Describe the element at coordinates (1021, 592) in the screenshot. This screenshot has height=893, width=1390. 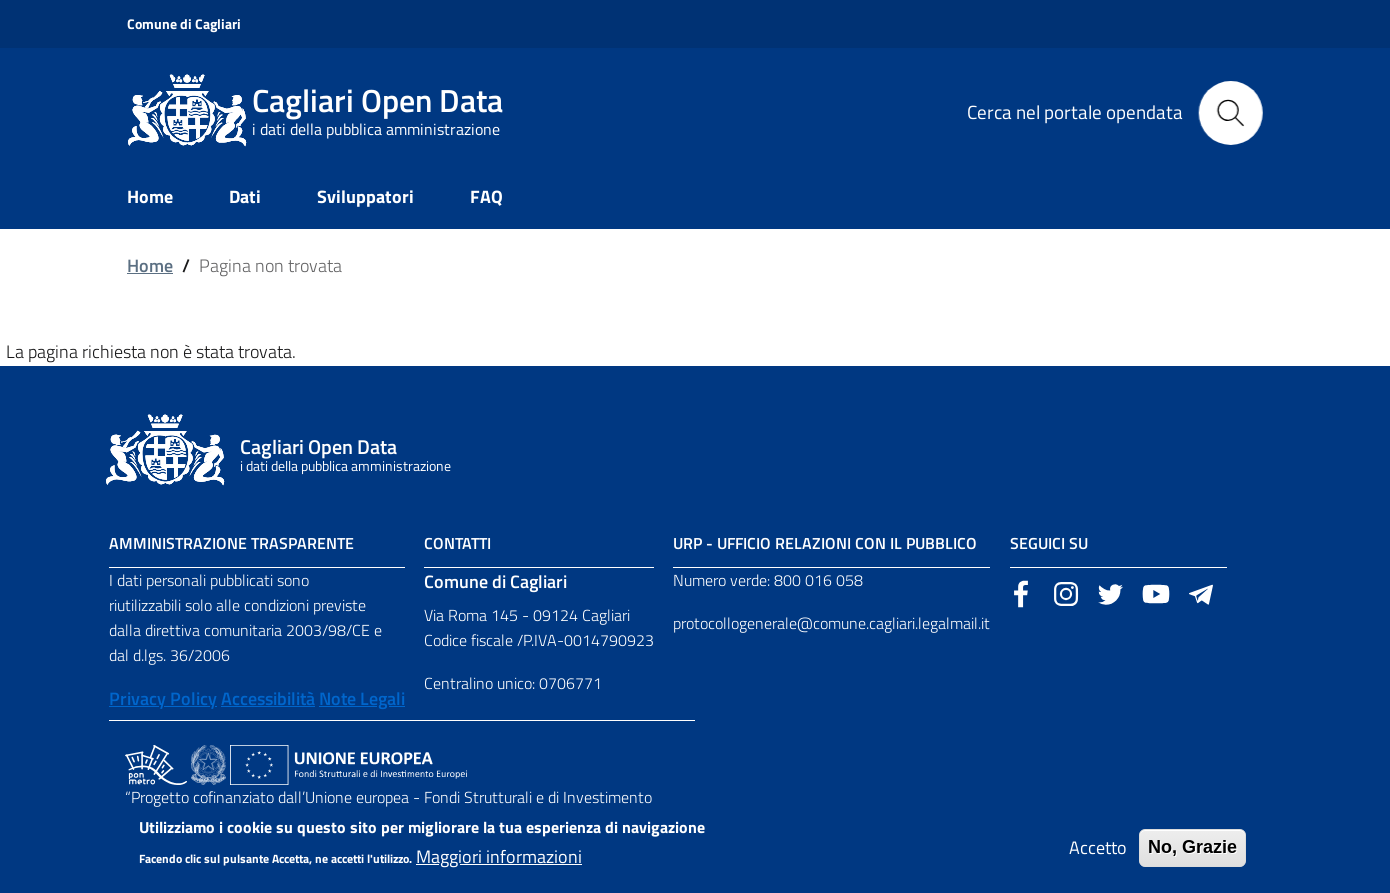
I see `[Sito esterno, apertura in una nuova scheda]` at that location.